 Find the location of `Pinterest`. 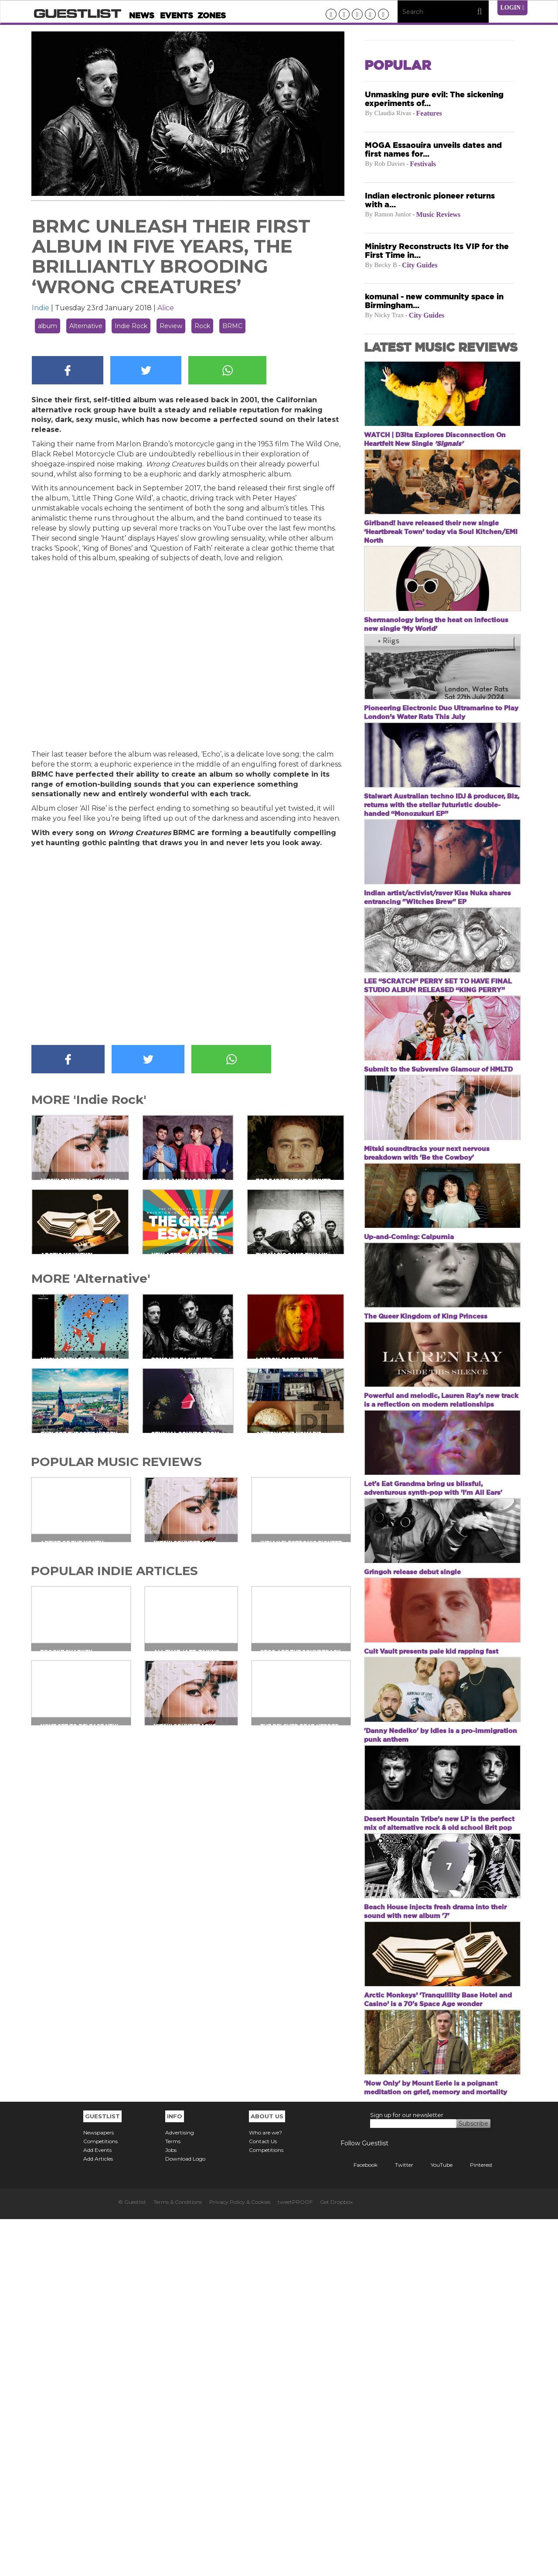

Pinterest is located at coordinates (475, 2521).